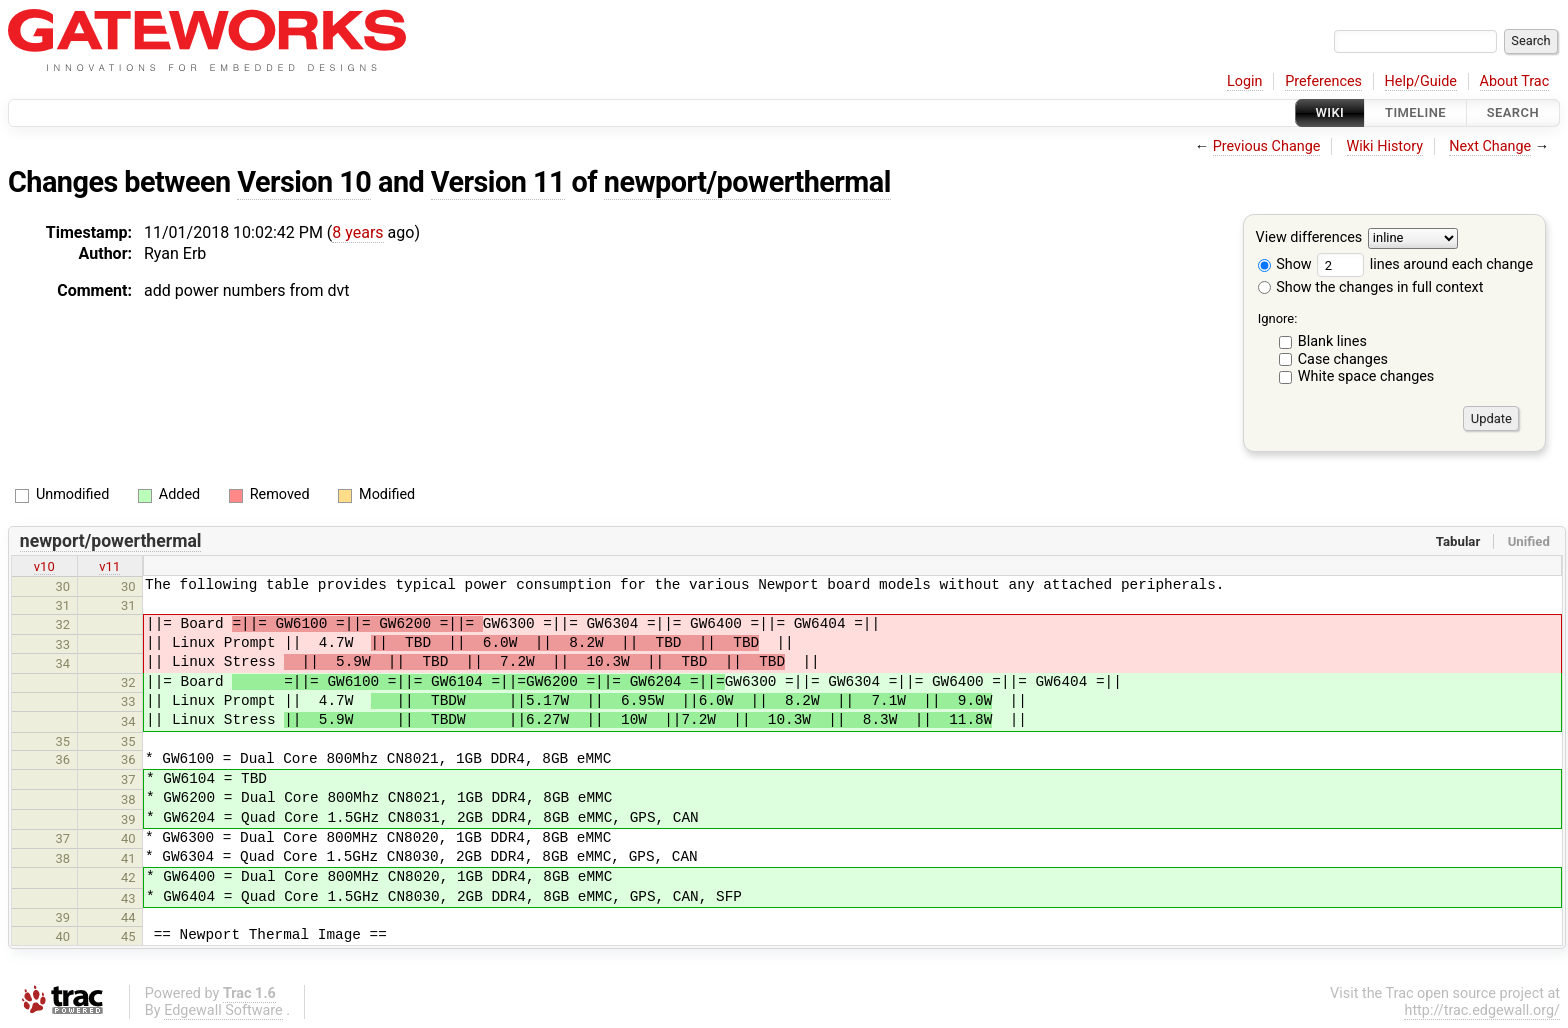 The height and width of the screenshot is (1028, 1568). I want to click on Show, so click(1285, 264).